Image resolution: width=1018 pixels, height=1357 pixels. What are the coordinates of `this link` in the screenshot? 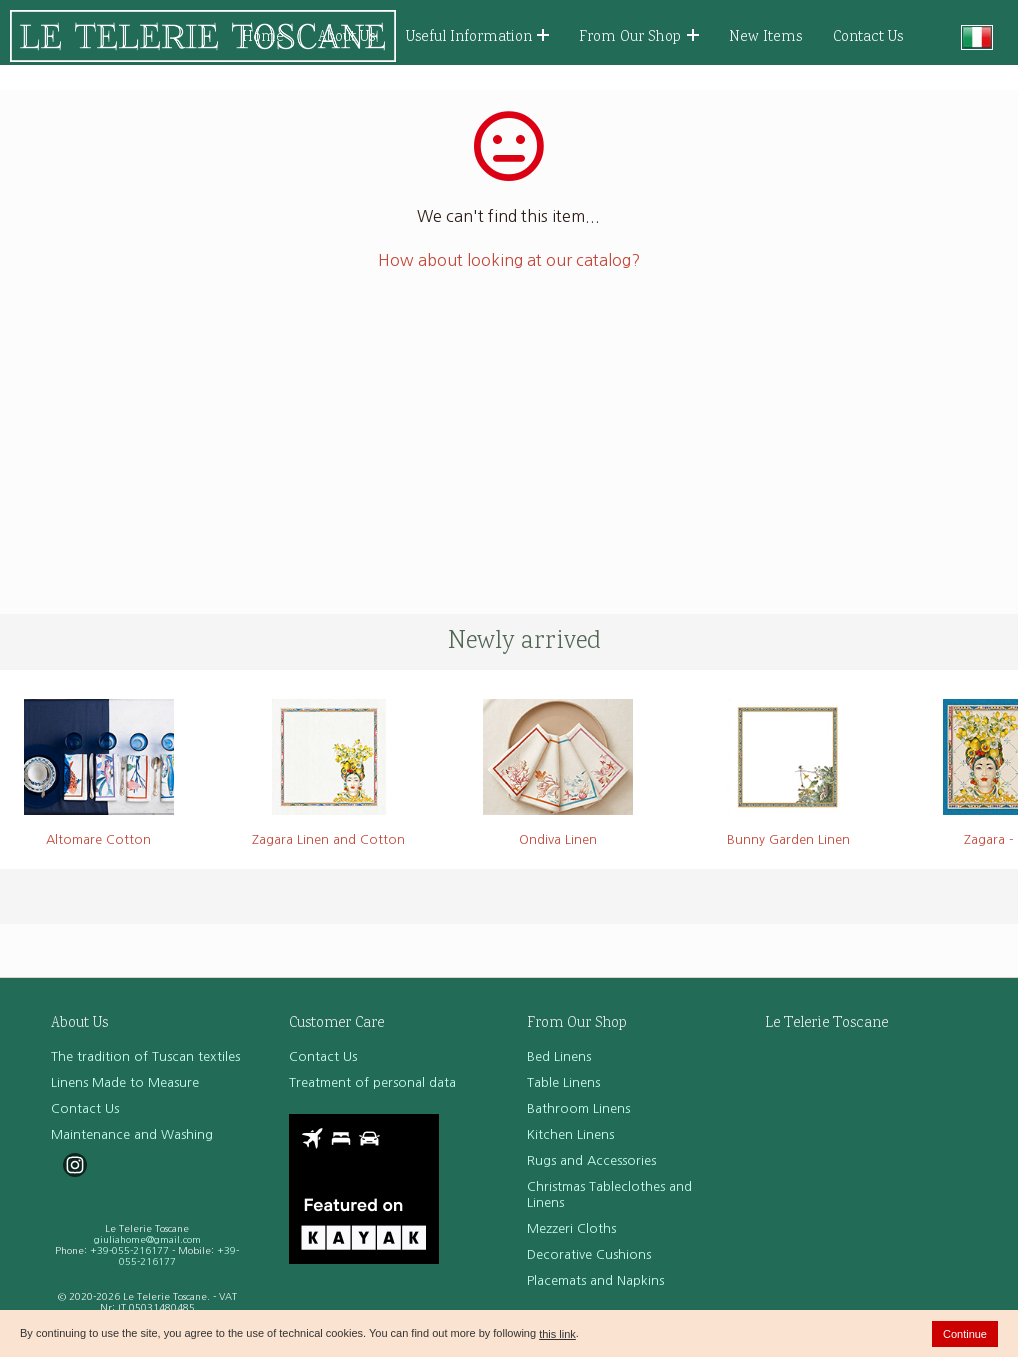 It's located at (557, 1334).